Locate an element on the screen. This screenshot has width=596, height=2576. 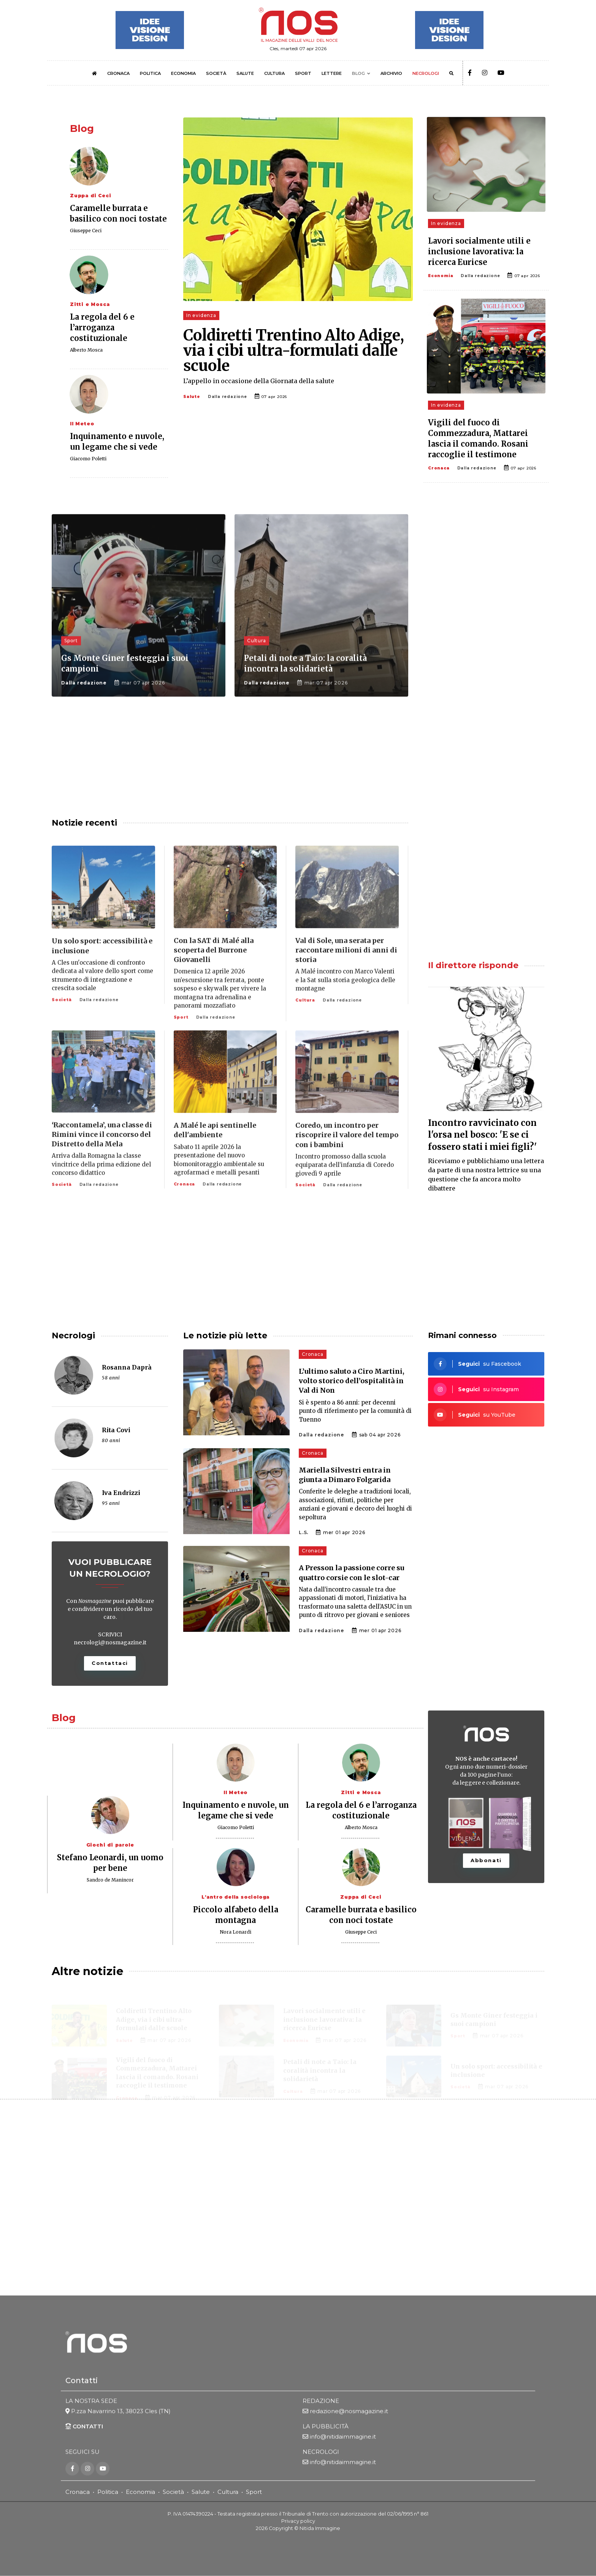
Alberto Mosca is located at coordinates (86, 350).